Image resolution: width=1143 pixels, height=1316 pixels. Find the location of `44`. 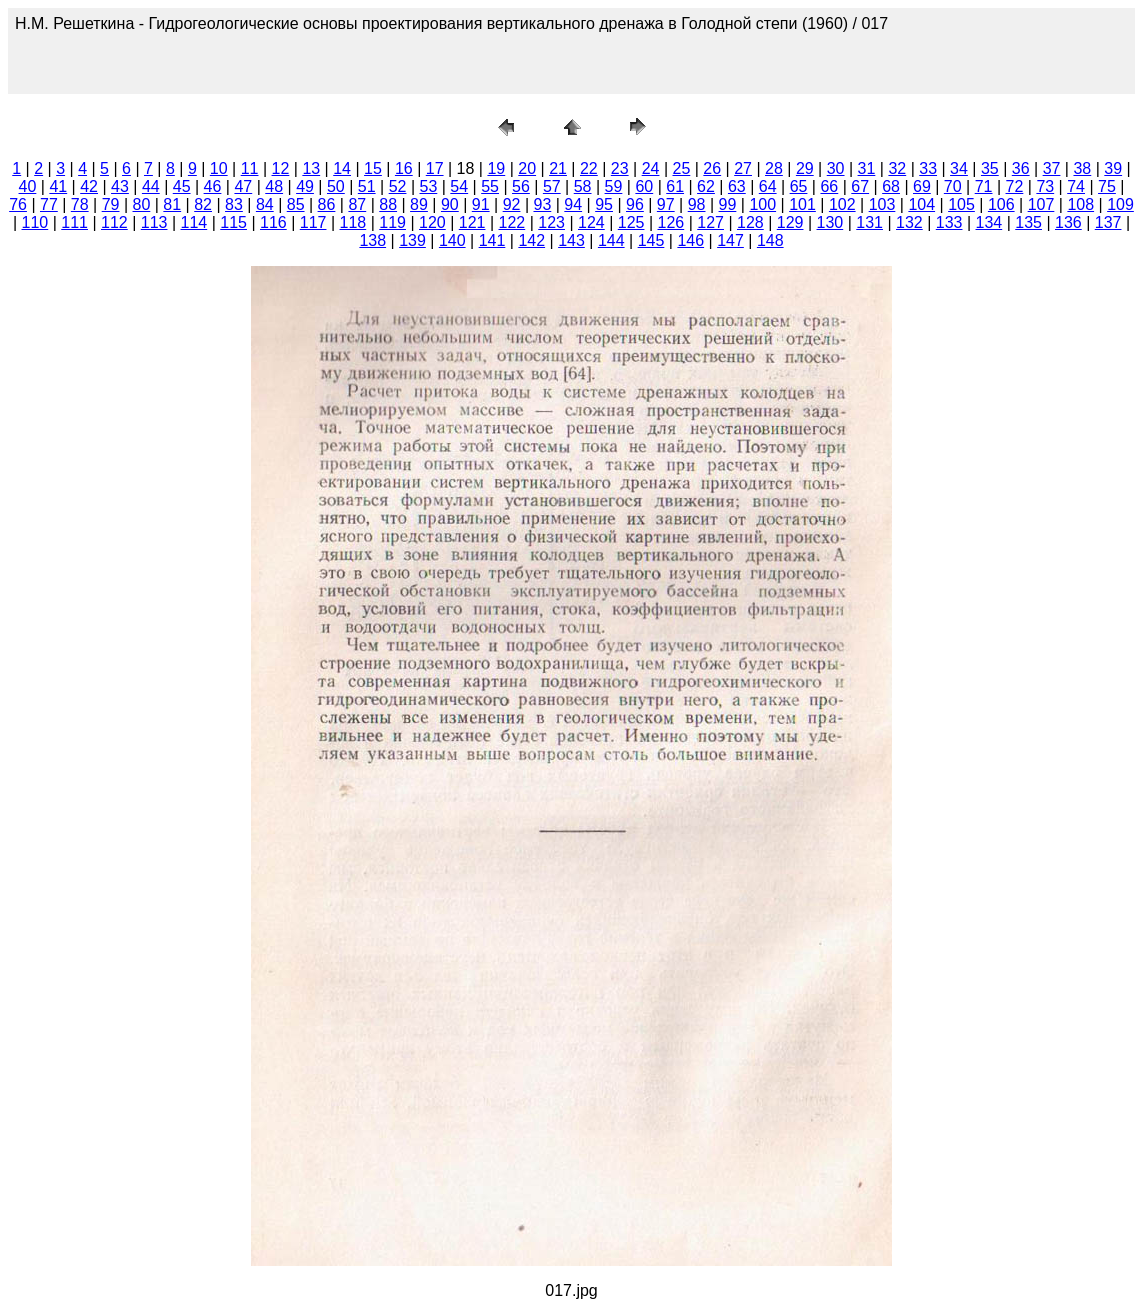

44 is located at coordinates (151, 186).